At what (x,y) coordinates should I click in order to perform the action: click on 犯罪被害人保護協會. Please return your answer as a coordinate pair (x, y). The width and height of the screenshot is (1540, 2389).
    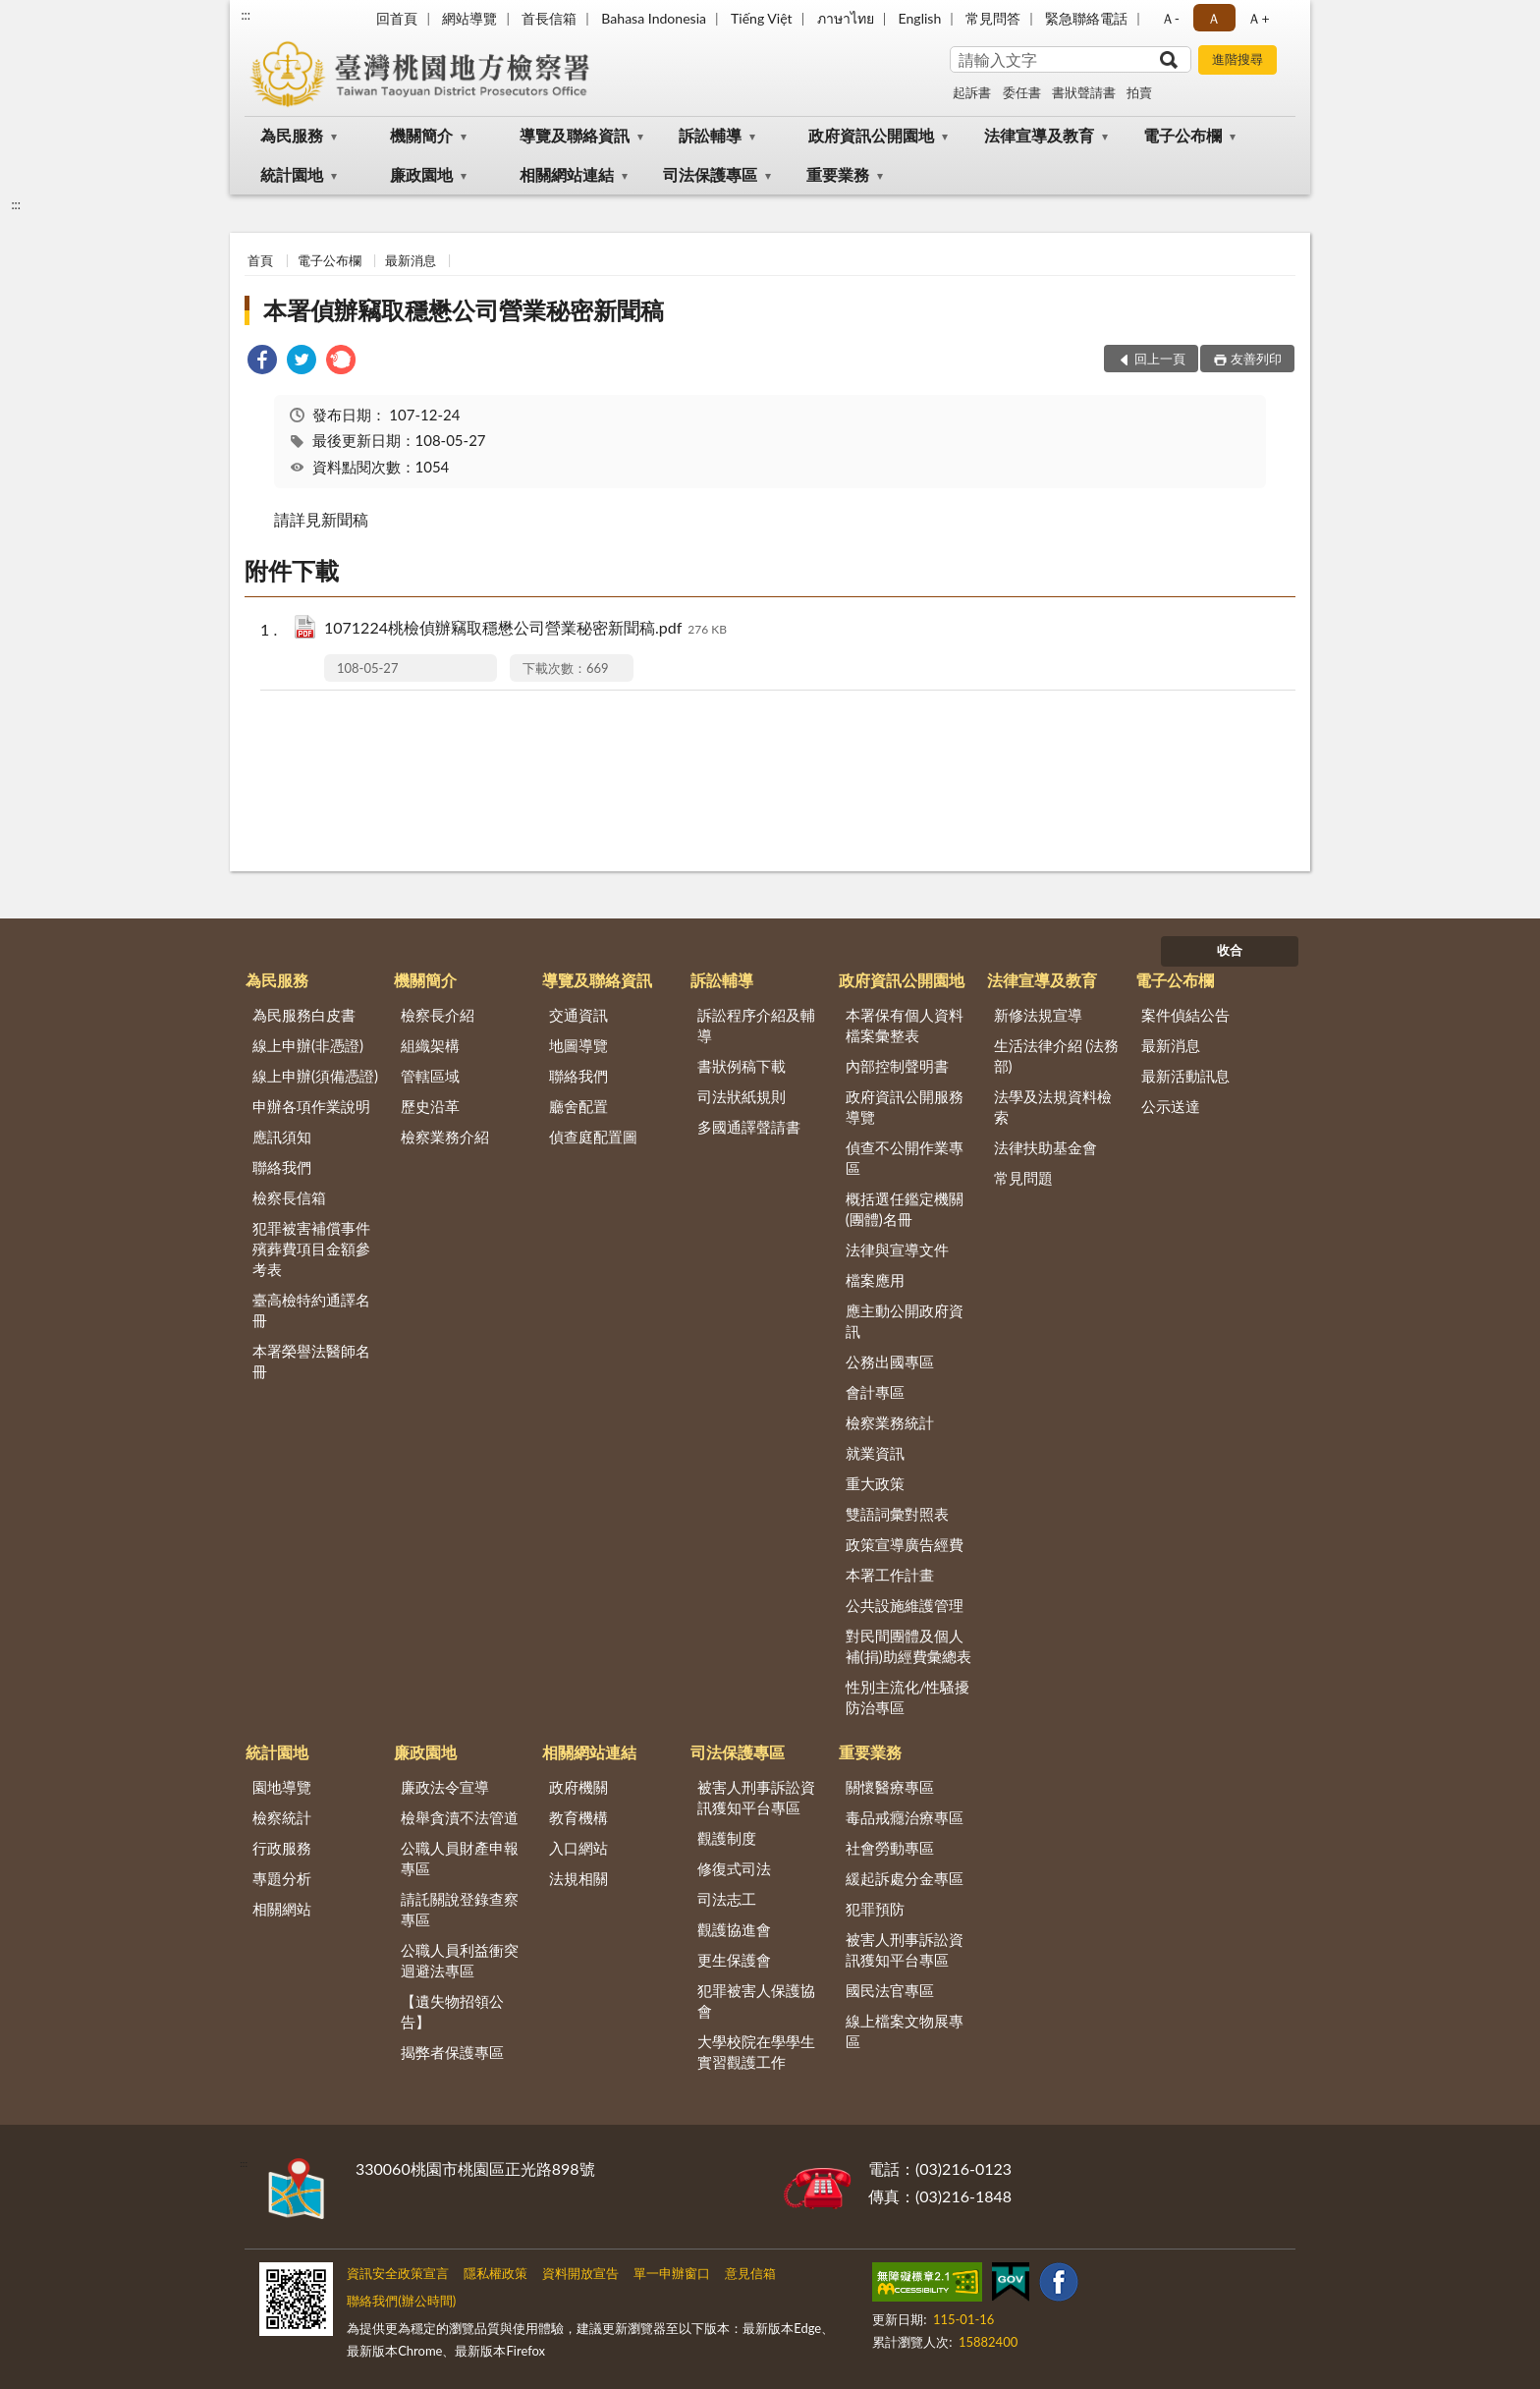
    Looking at the image, I should click on (756, 2000).